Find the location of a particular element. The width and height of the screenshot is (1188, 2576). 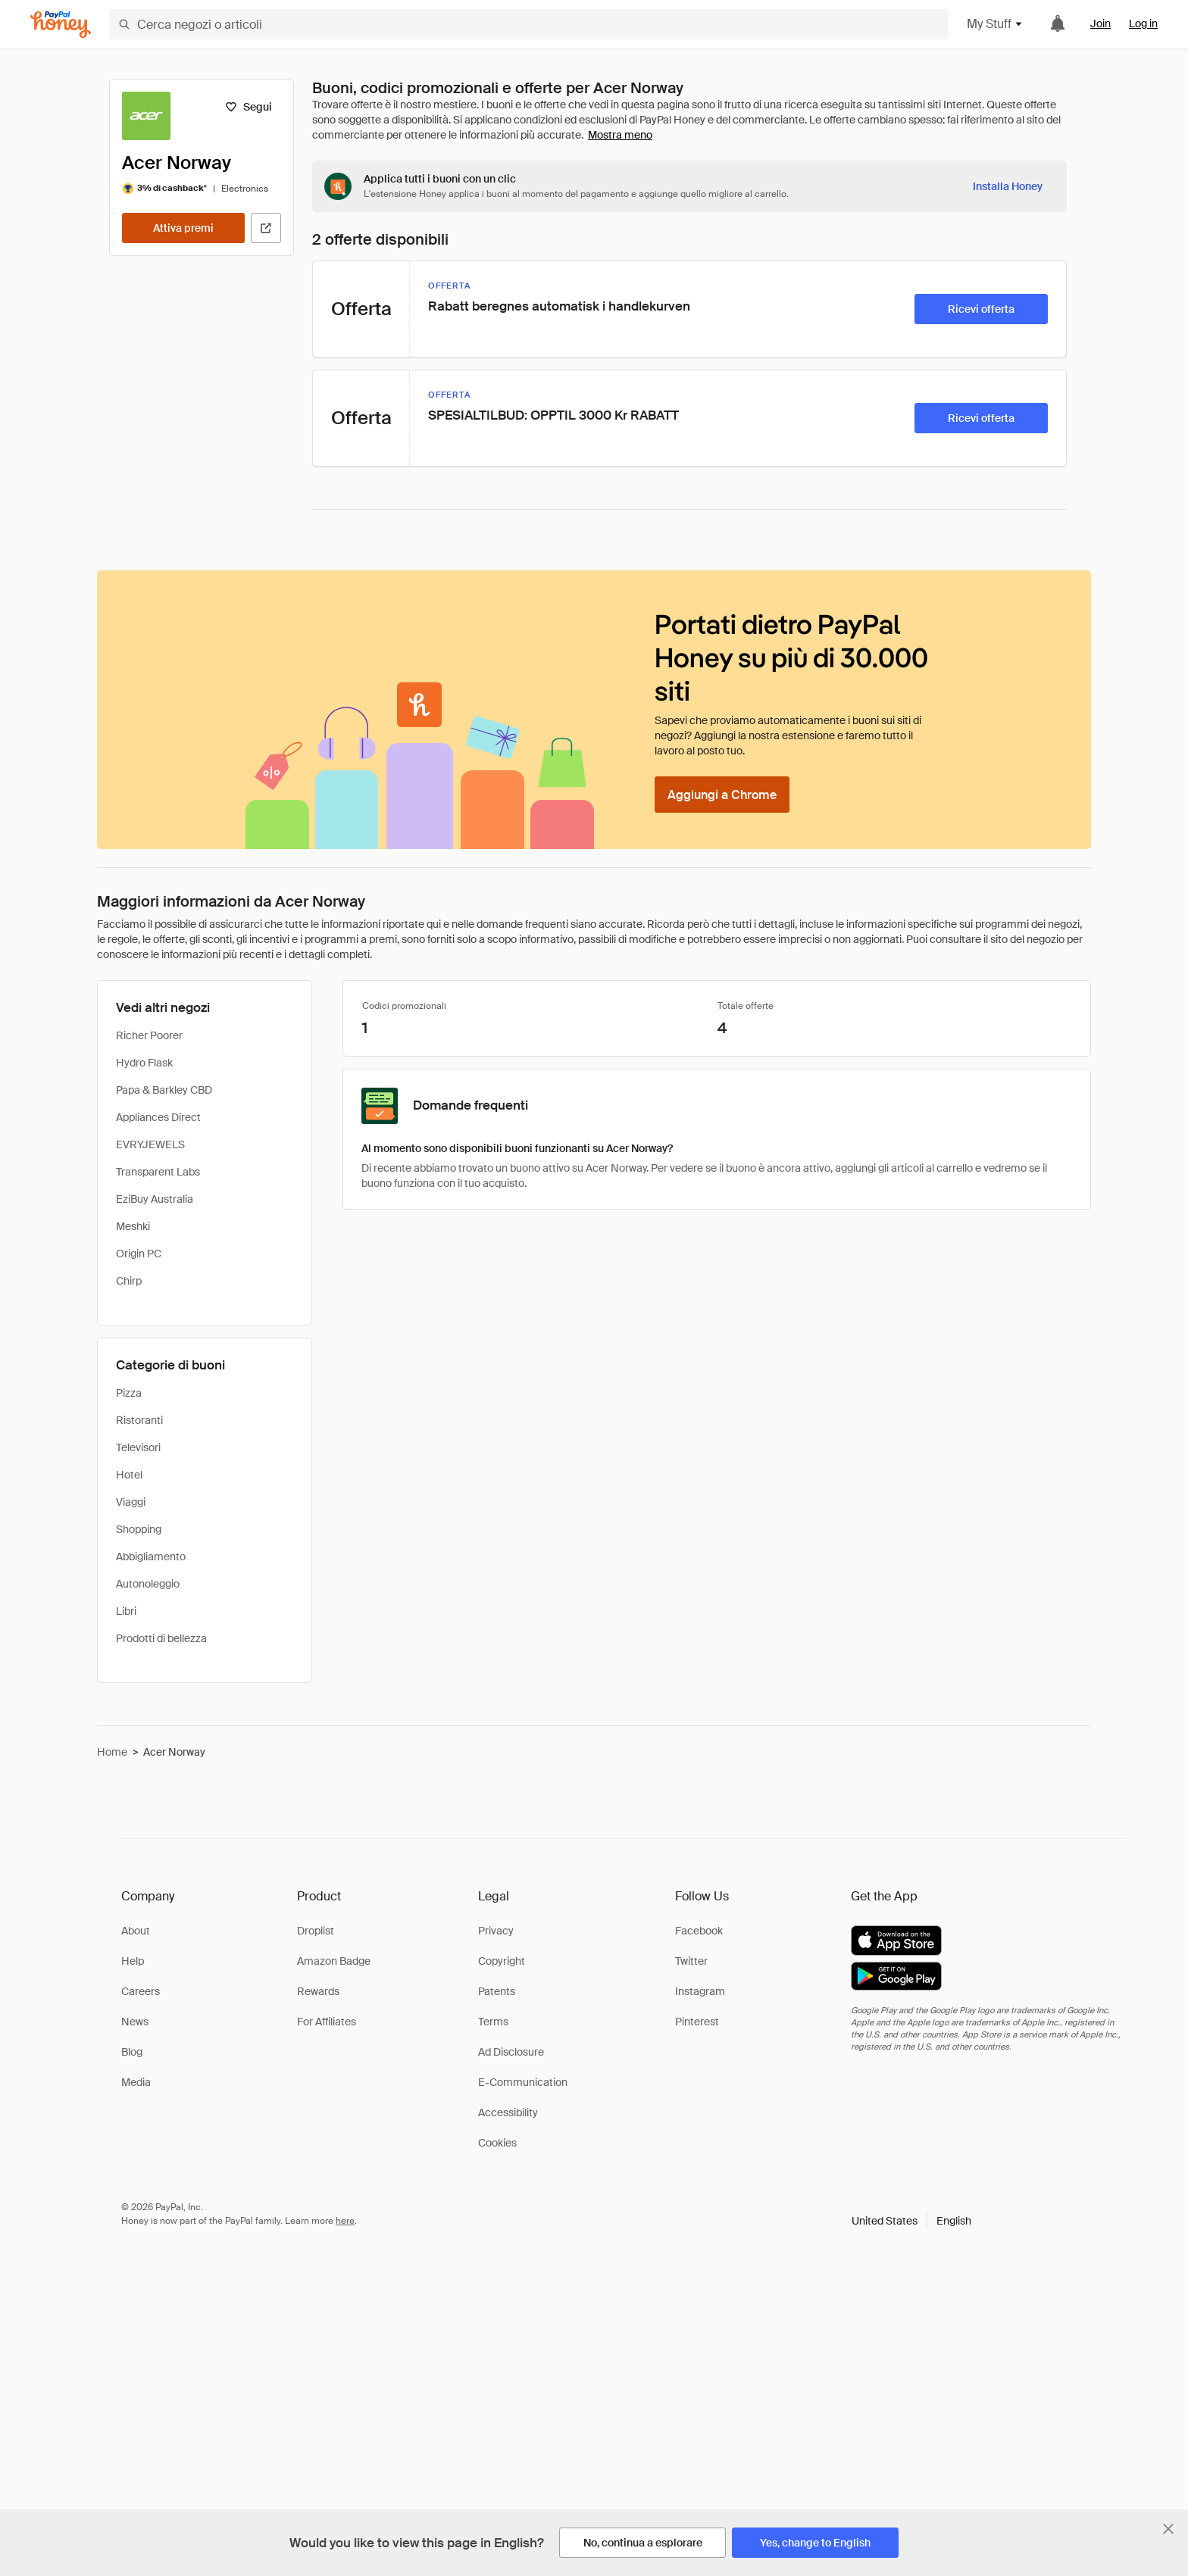

Pinterest is located at coordinates (697, 2021).